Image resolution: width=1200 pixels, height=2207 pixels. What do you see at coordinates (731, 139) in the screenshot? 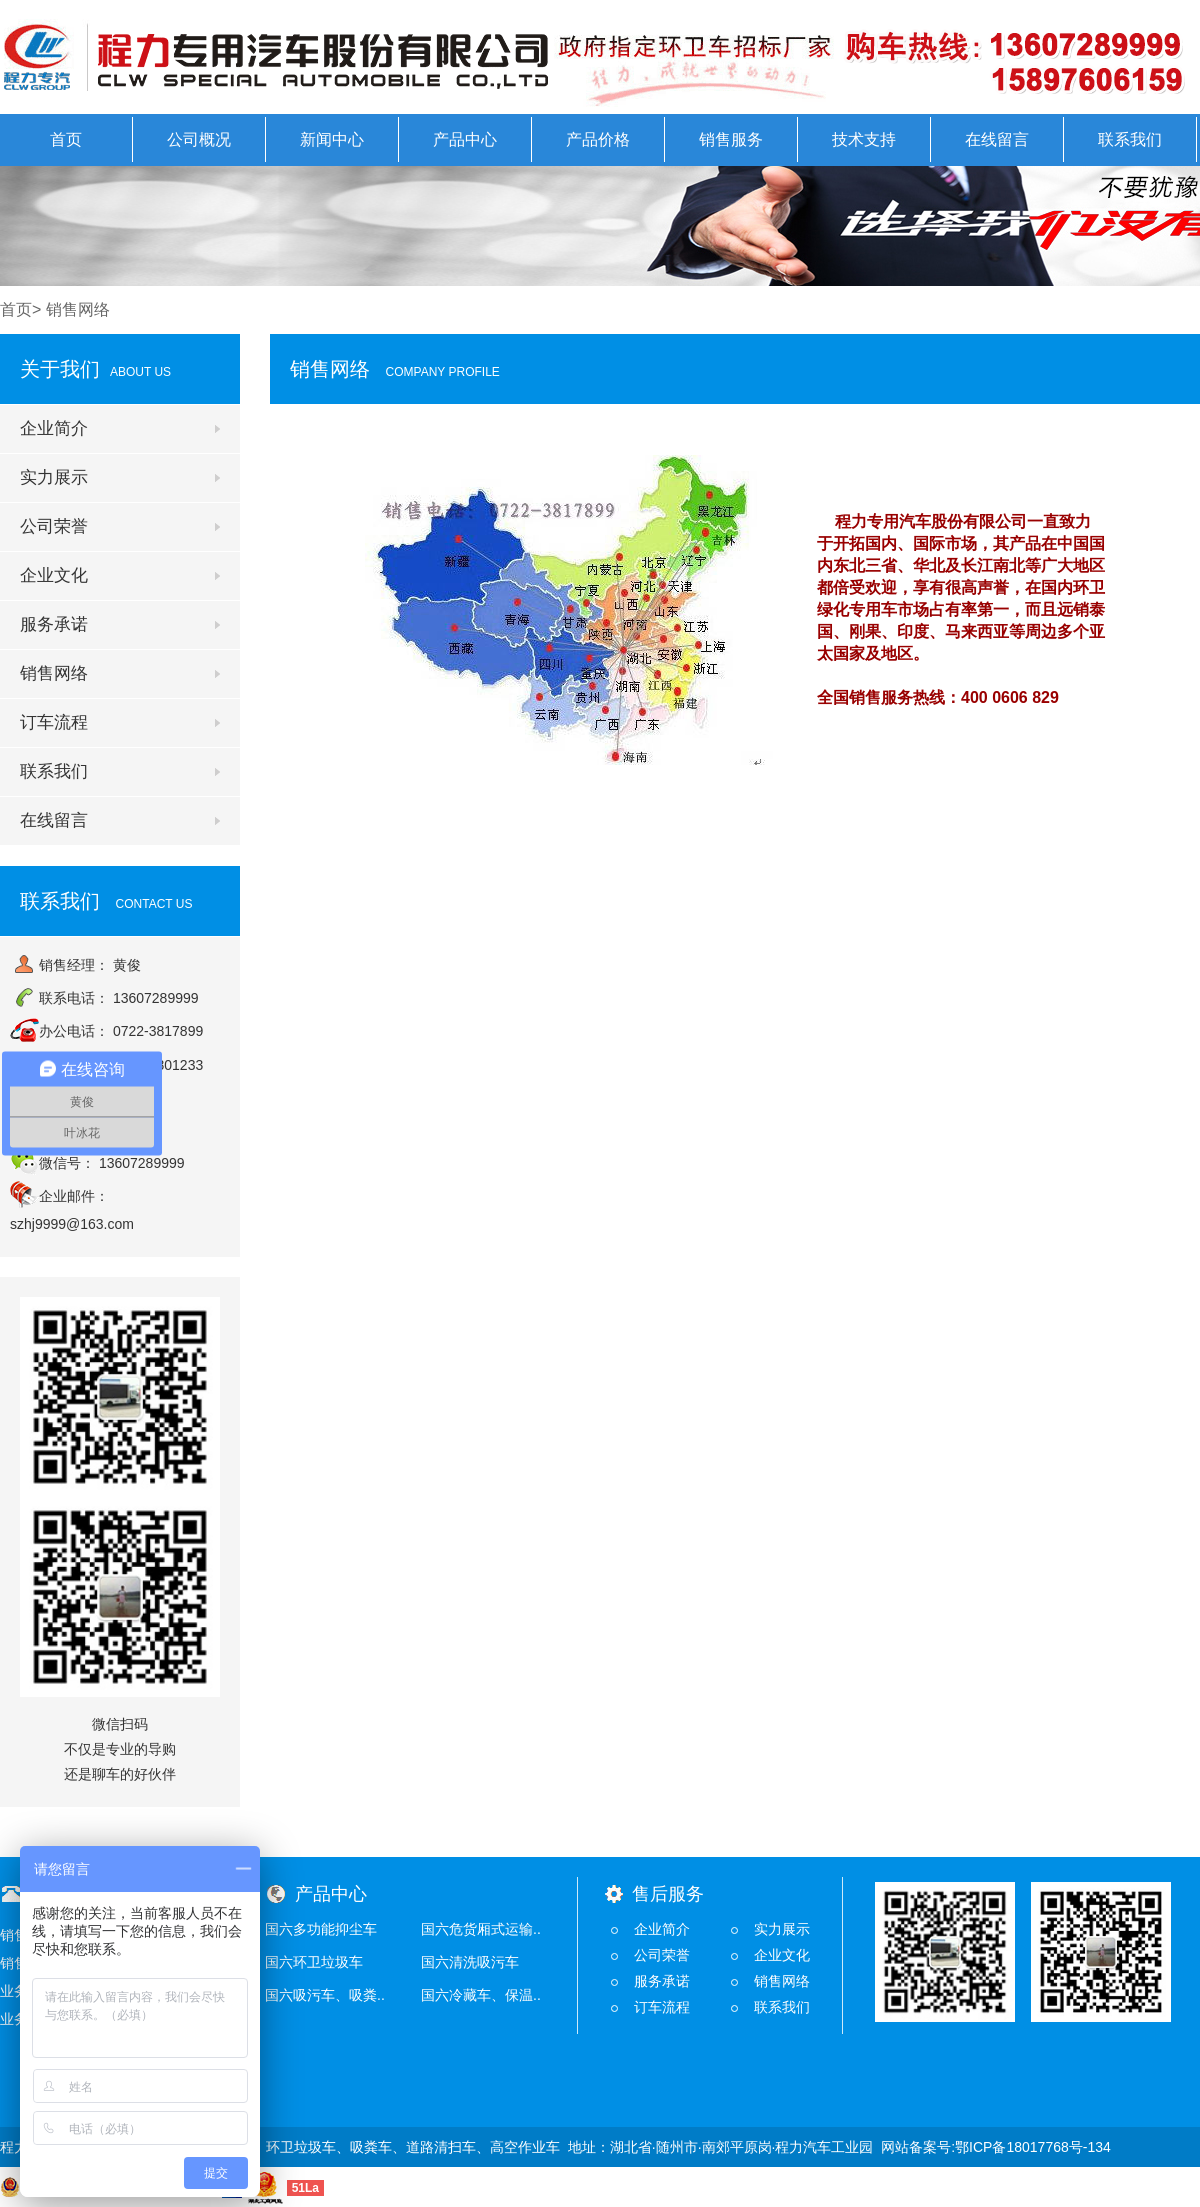
I see `销售服务` at bounding box center [731, 139].